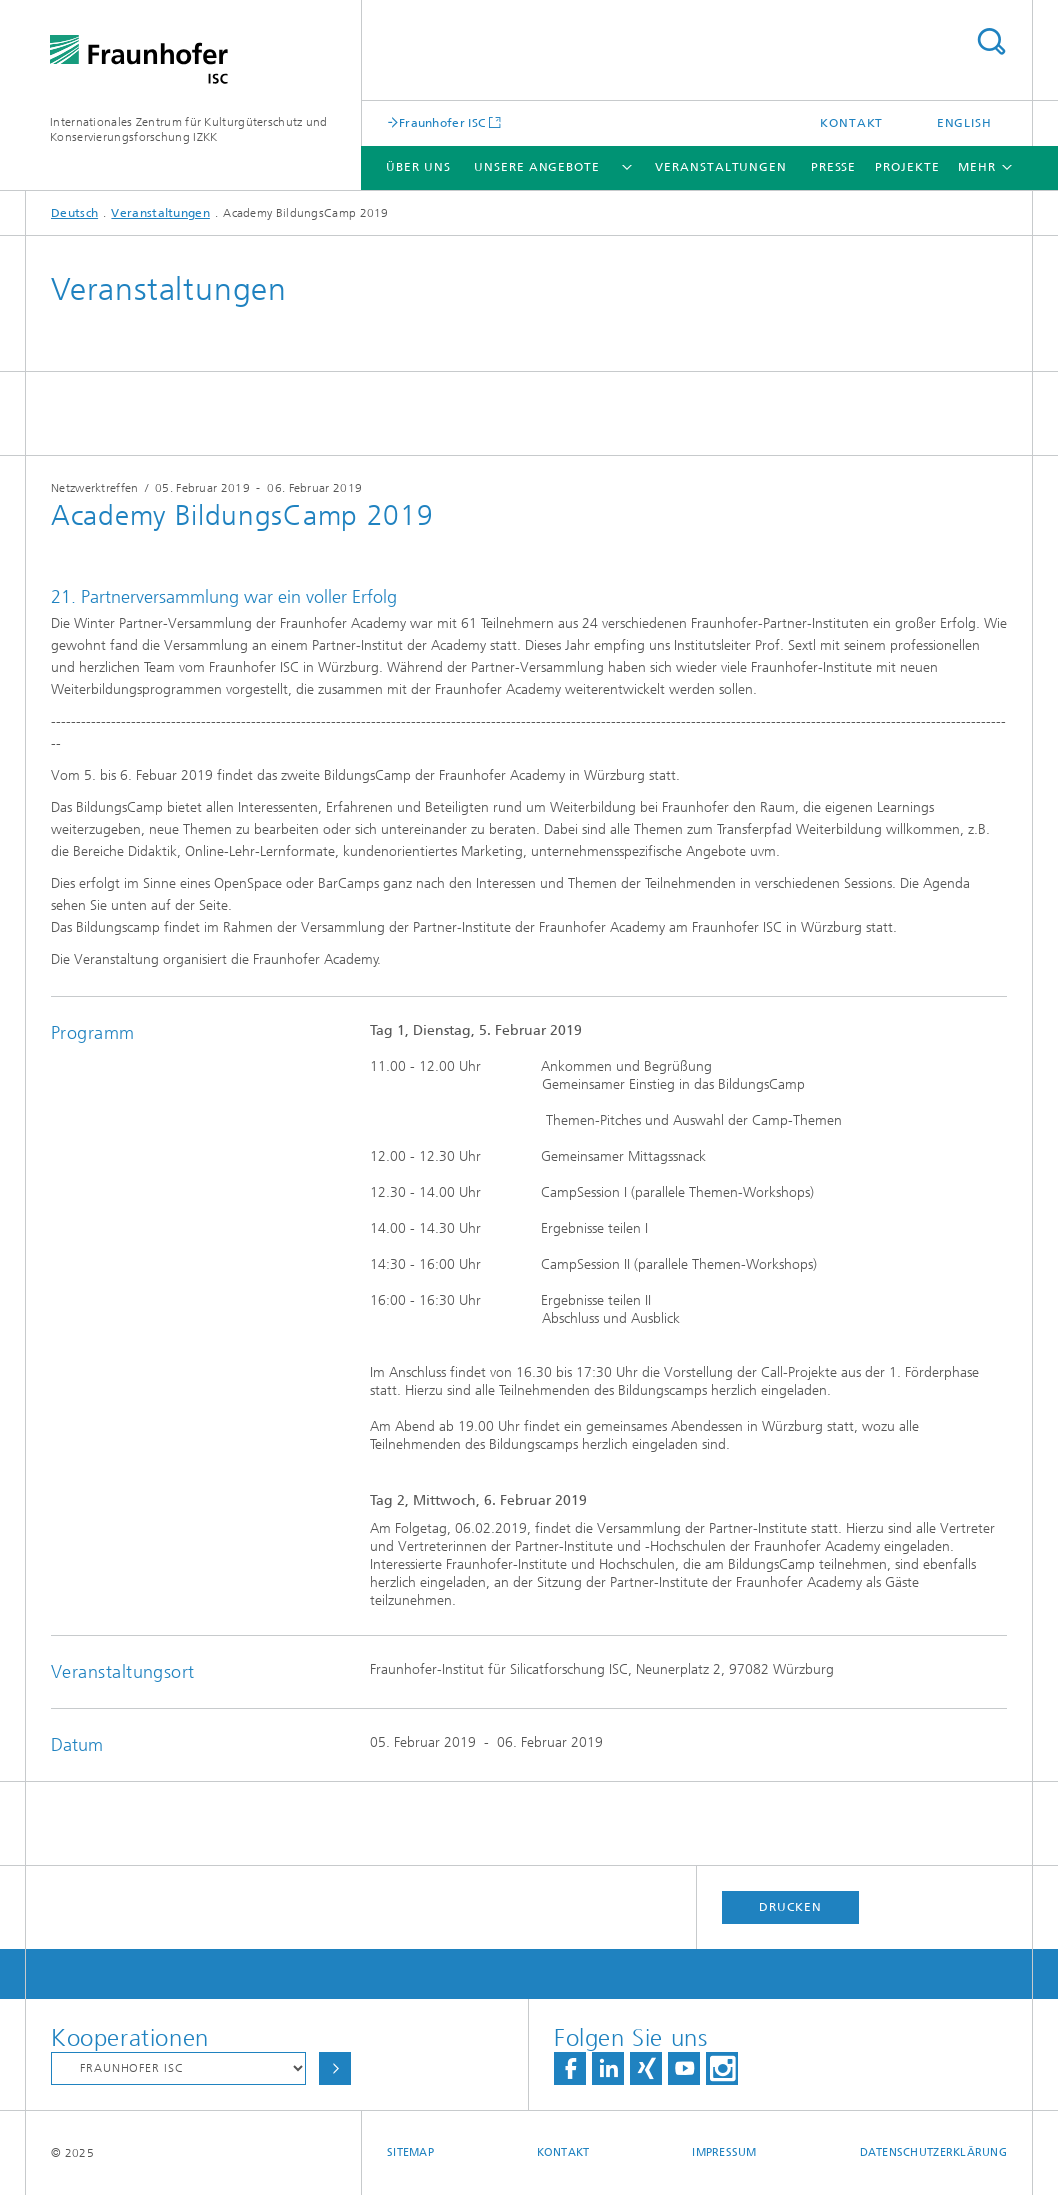 This screenshot has width=1058, height=2195. What do you see at coordinates (991, 41) in the screenshot?
I see `Titel - Suche` at bounding box center [991, 41].